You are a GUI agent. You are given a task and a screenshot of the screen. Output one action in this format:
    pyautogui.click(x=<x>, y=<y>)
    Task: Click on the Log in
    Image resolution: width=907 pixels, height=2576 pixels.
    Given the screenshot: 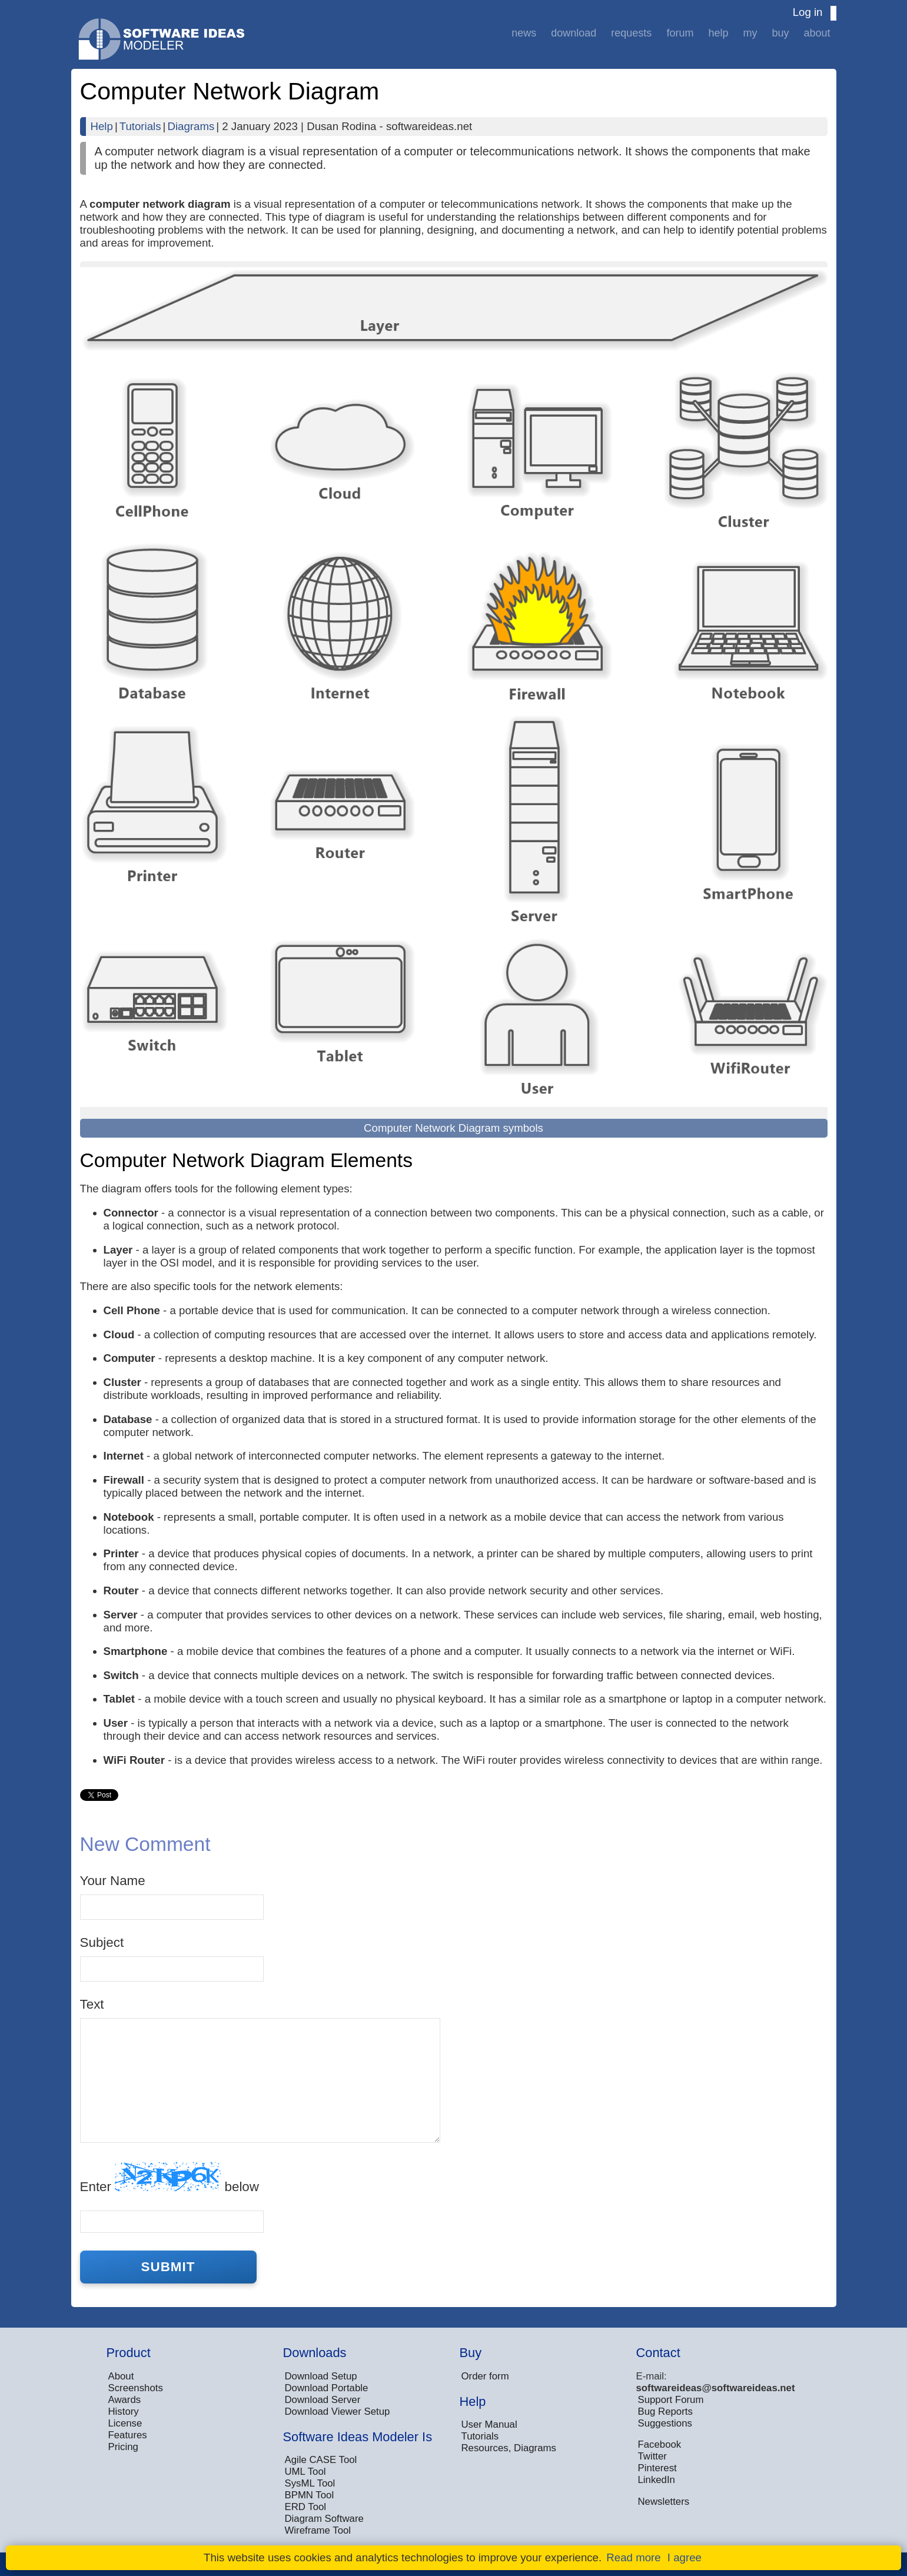 What is the action you would take?
    pyautogui.click(x=808, y=12)
    